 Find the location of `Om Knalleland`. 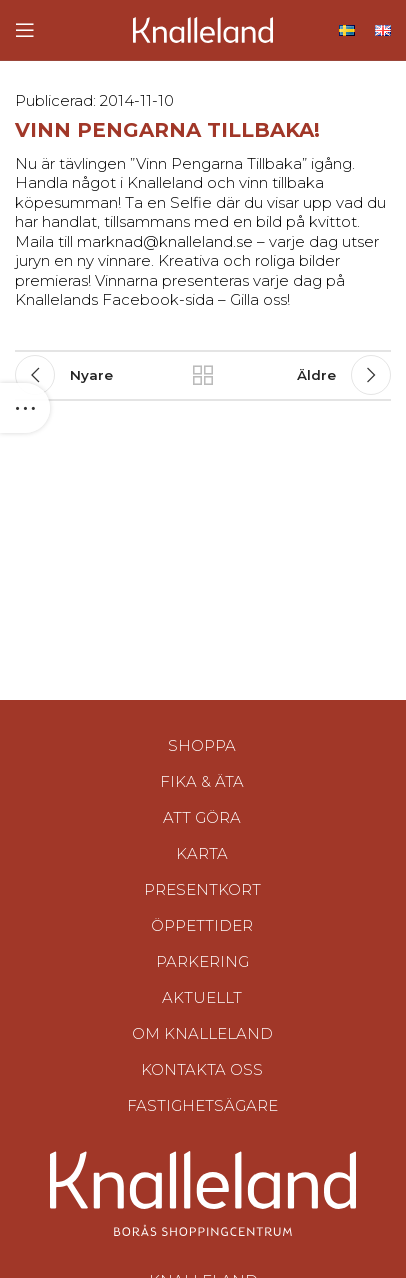

Om Knalleland is located at coordinates (202, 1033).